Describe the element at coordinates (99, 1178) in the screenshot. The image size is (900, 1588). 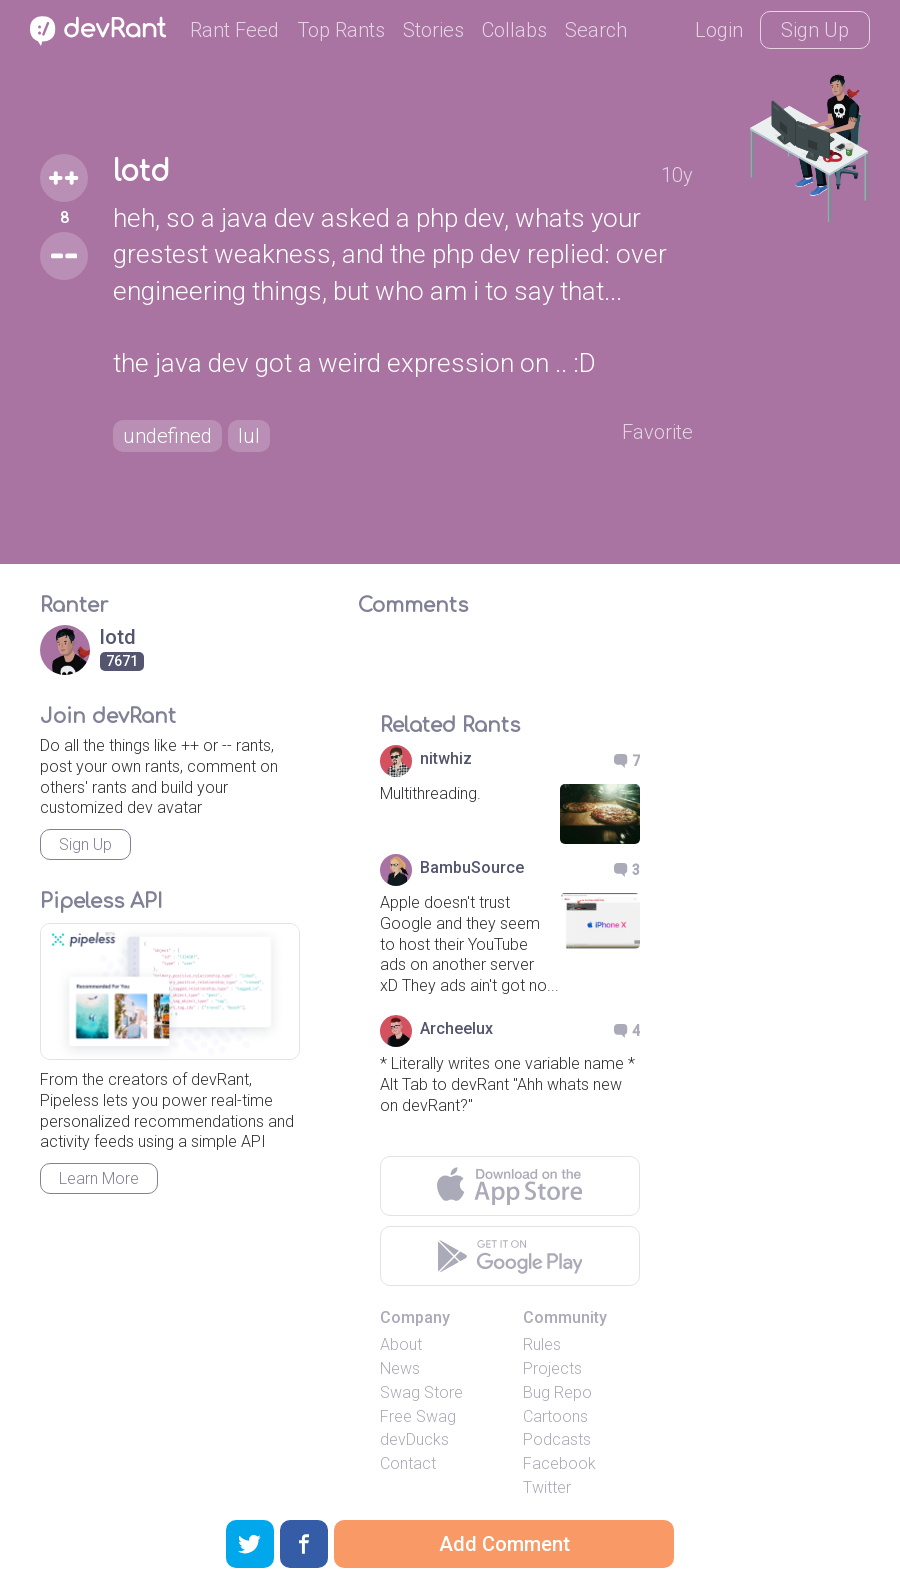
I see `Learn More` at that location.